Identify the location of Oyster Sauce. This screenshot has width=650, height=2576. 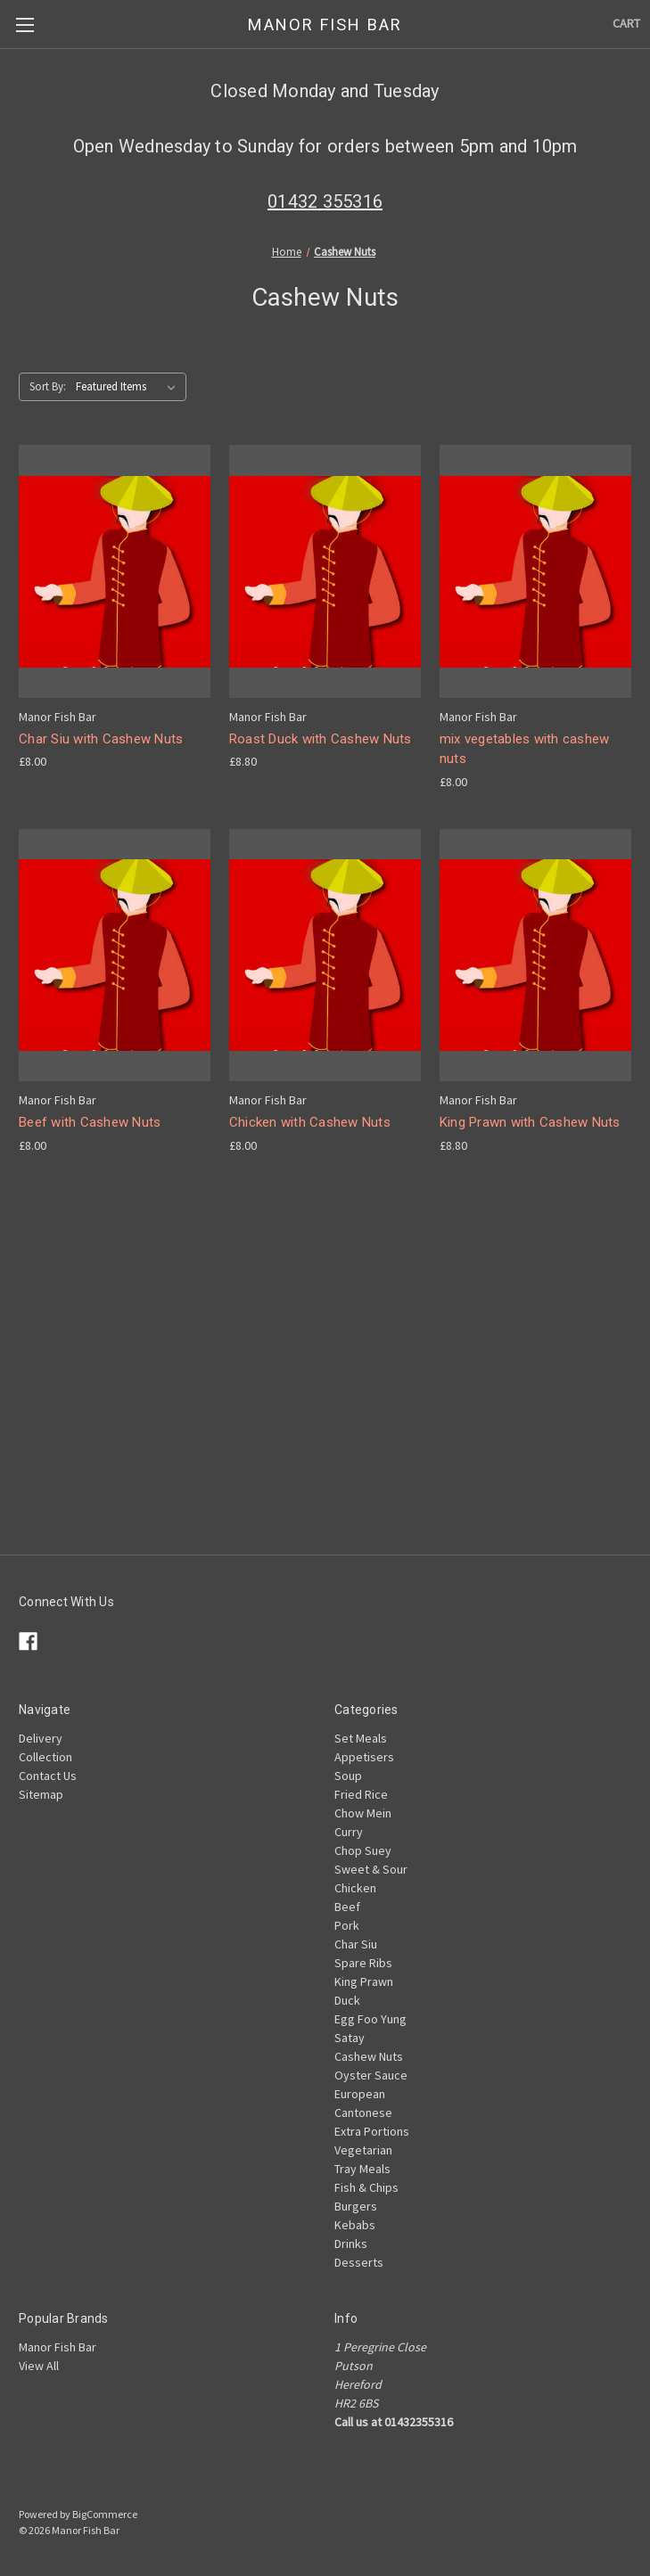
(370, 2075).